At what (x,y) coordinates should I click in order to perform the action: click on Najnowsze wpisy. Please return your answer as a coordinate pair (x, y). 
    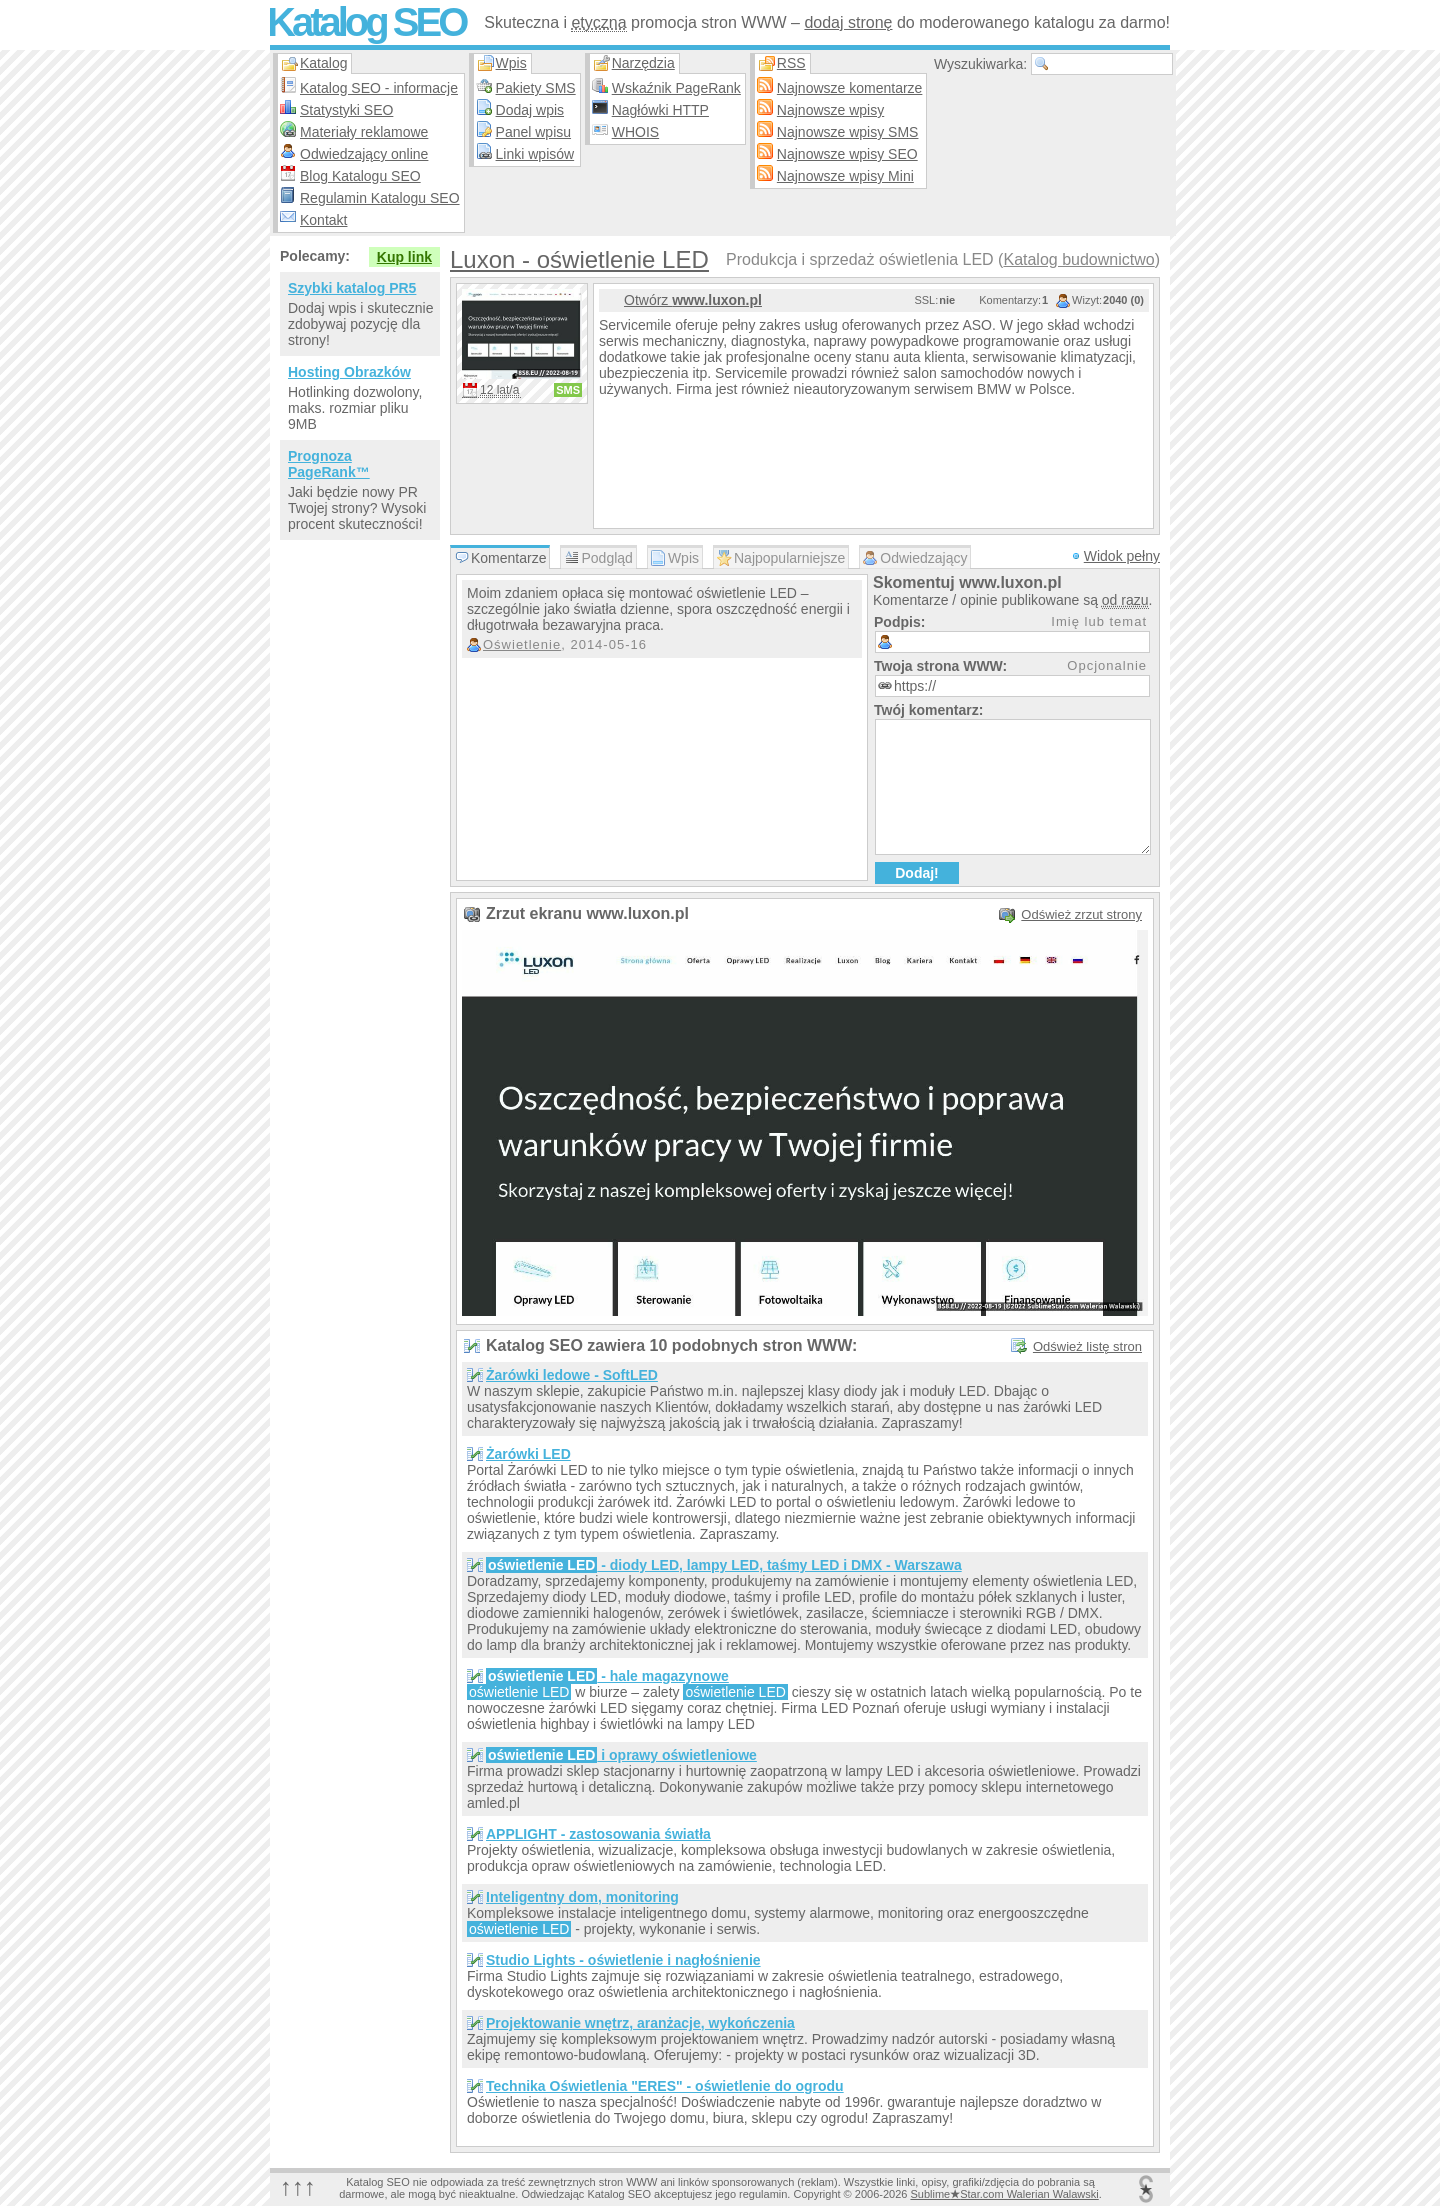
    Looking at the image, I should click on (830, 110).